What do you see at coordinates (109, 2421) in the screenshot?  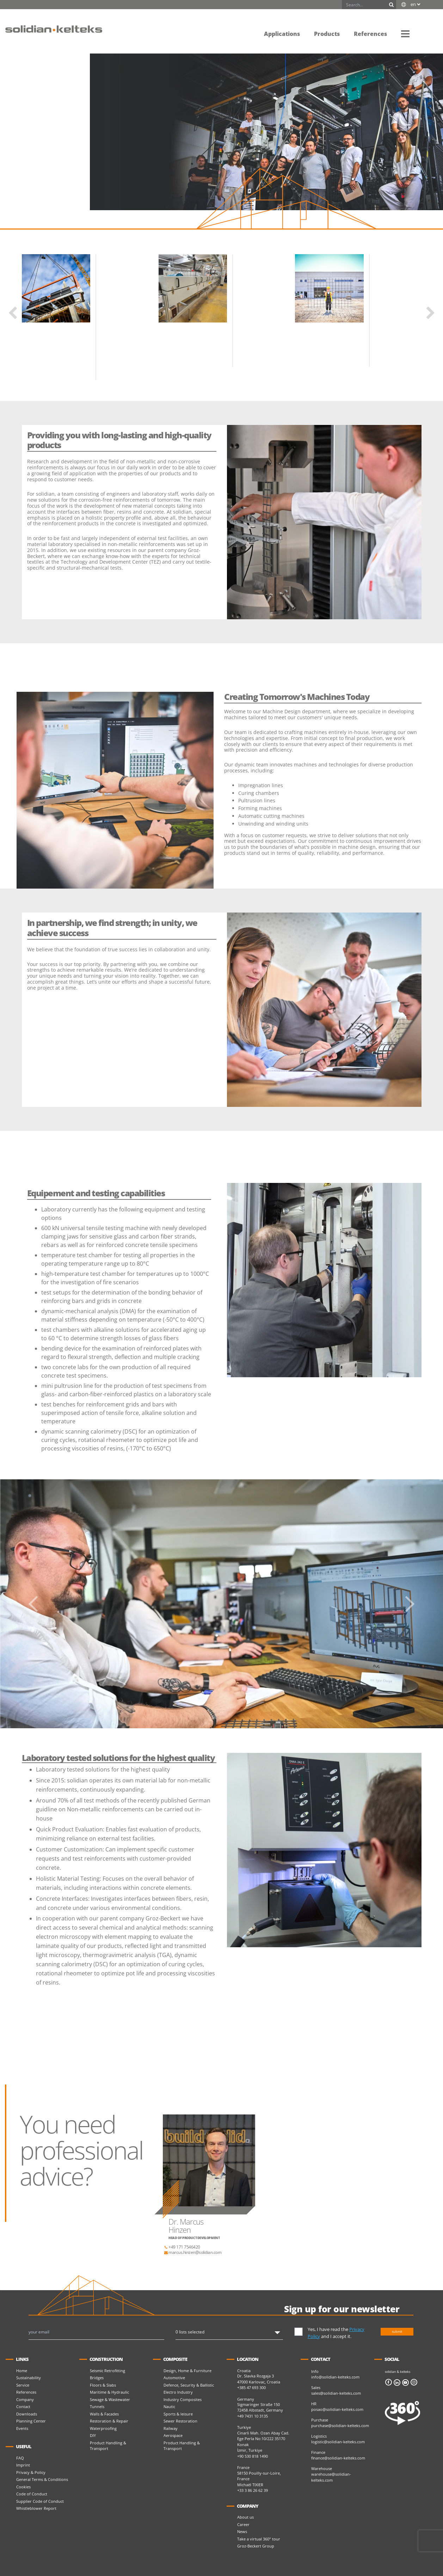 I see `Restoration & Repair` at bounding box center [109, 2421].